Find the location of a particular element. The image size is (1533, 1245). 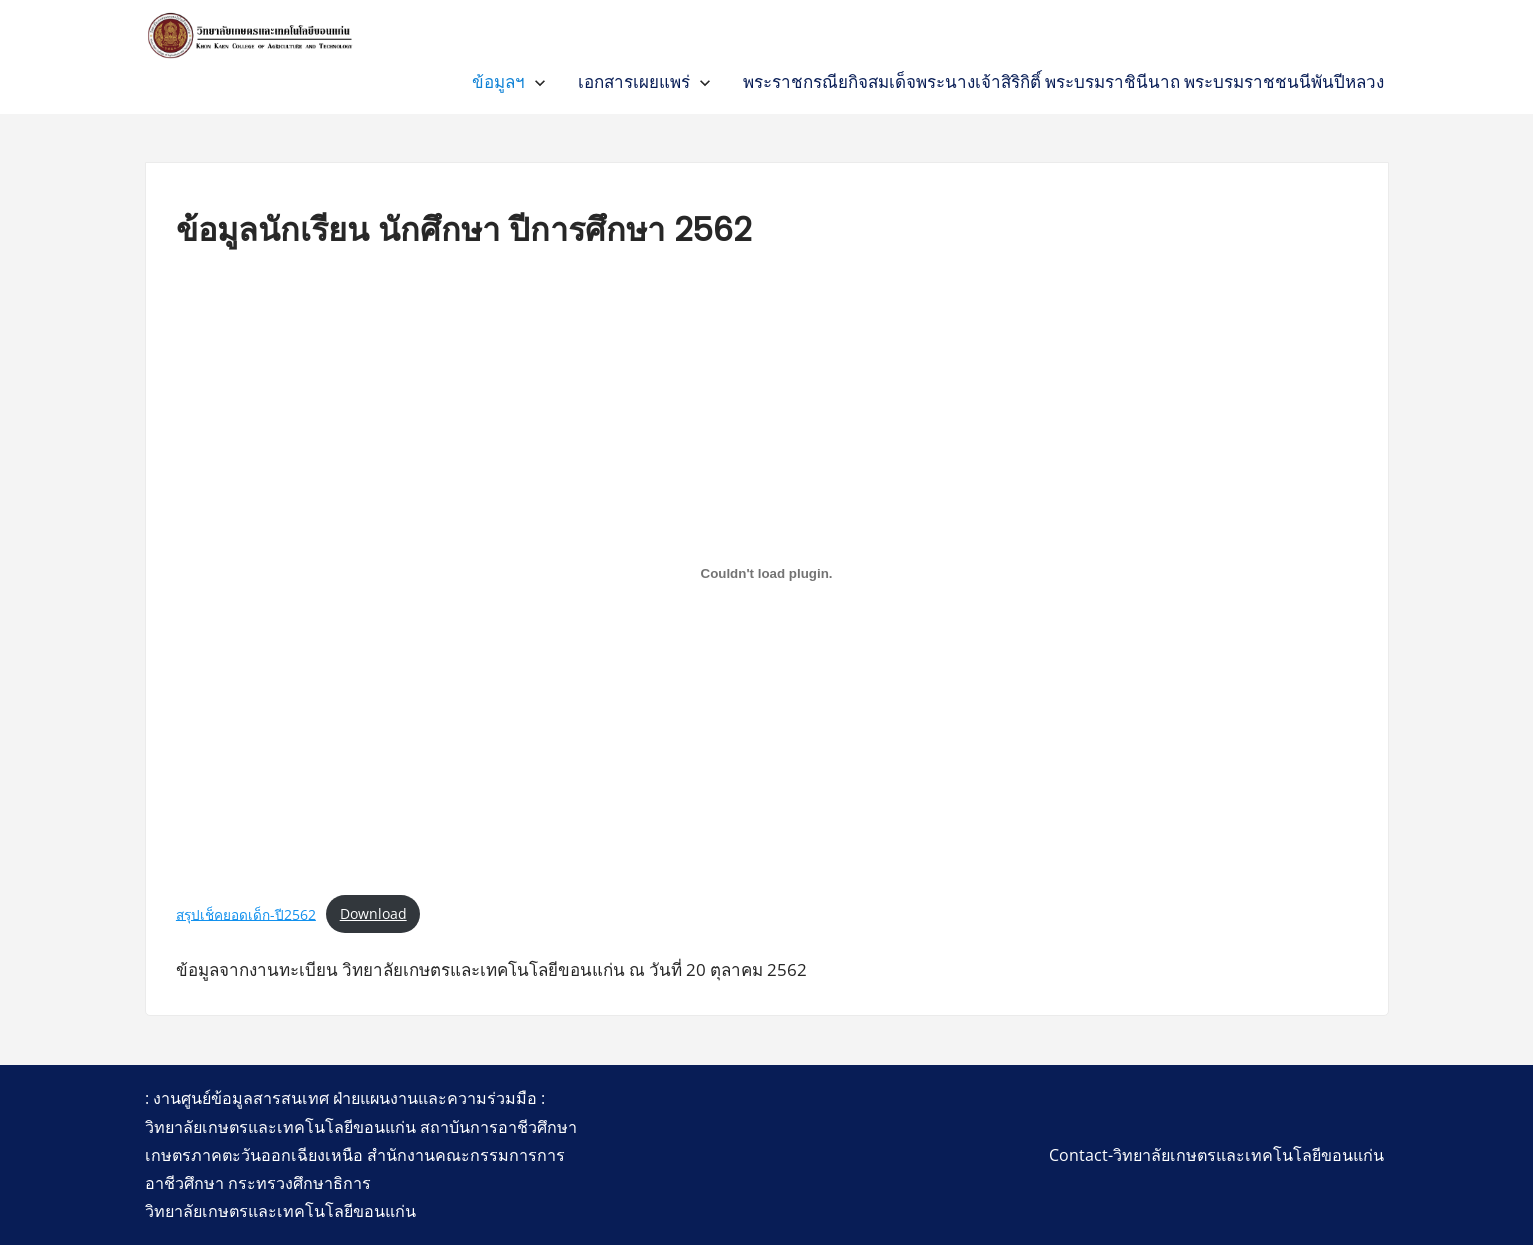

Contact-วิทยาลัยเกษตรและเทคโนโลยีขอนแก่น is located at coordinates (1216, 1155).